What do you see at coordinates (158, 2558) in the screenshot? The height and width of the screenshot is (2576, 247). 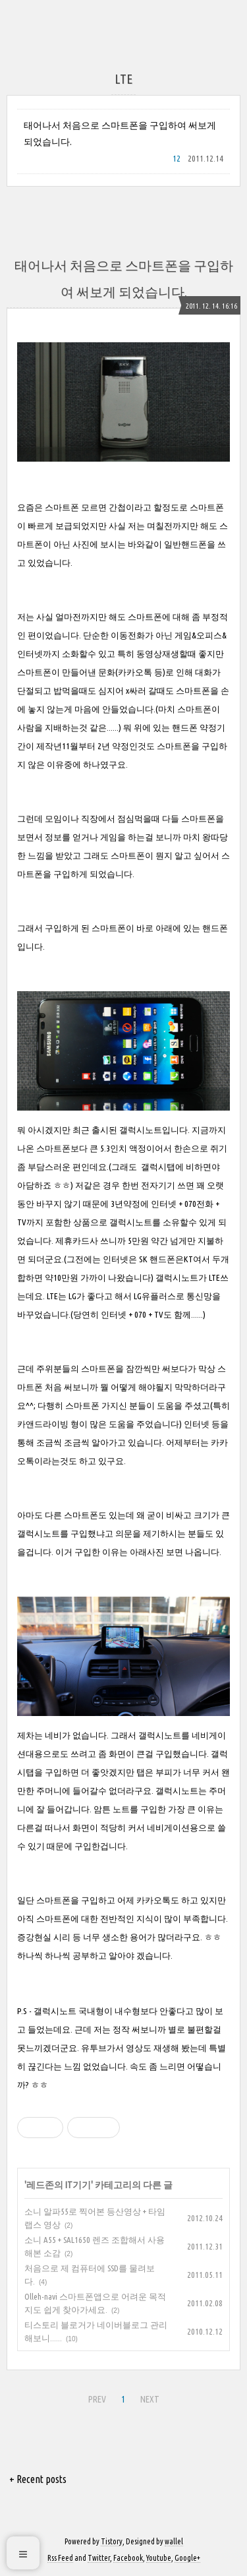 I see `Youtube` at bounding box center [158, 2558].